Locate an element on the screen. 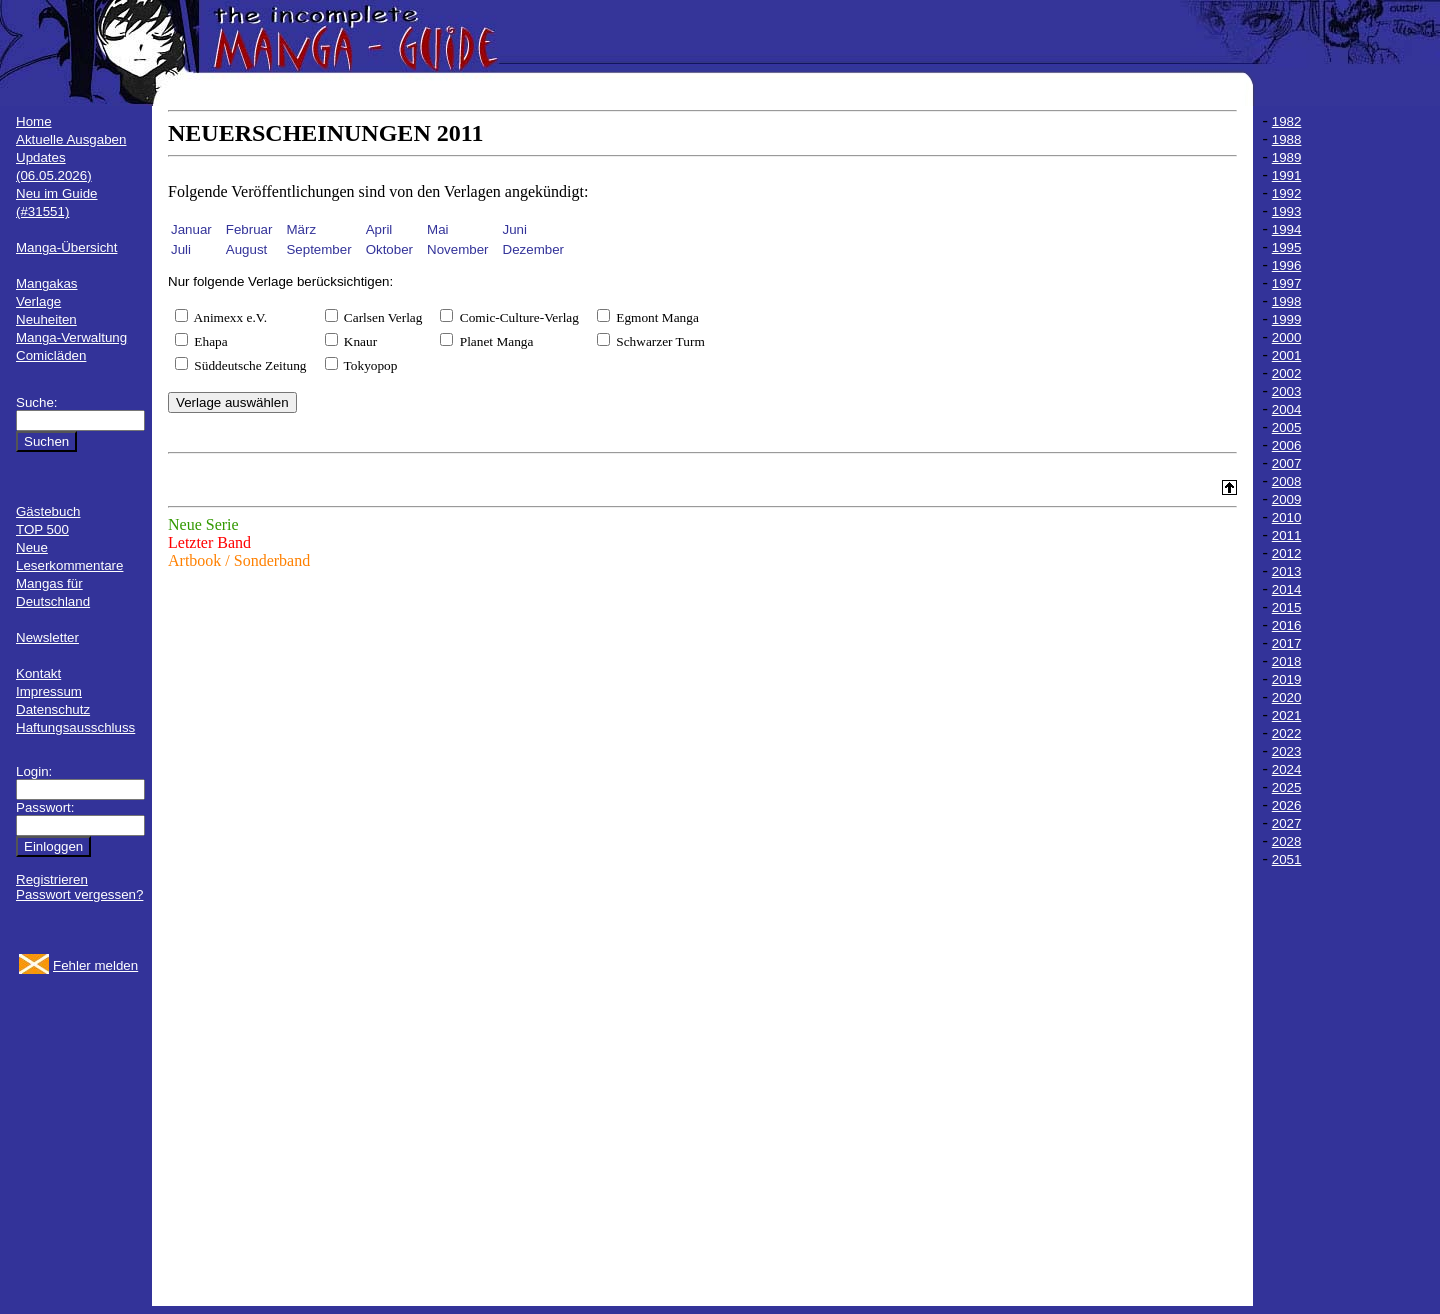 This screenshot has width=1440, height=1314. Neuheiten is located at coordinates (46, 319).